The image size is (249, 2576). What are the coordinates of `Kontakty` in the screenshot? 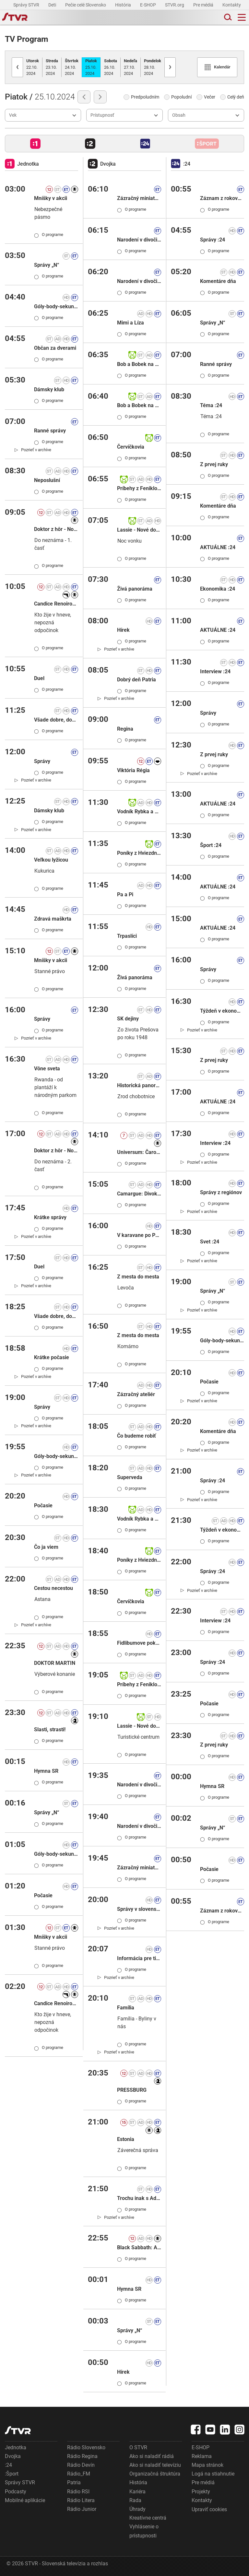 It's located at (231, 4).